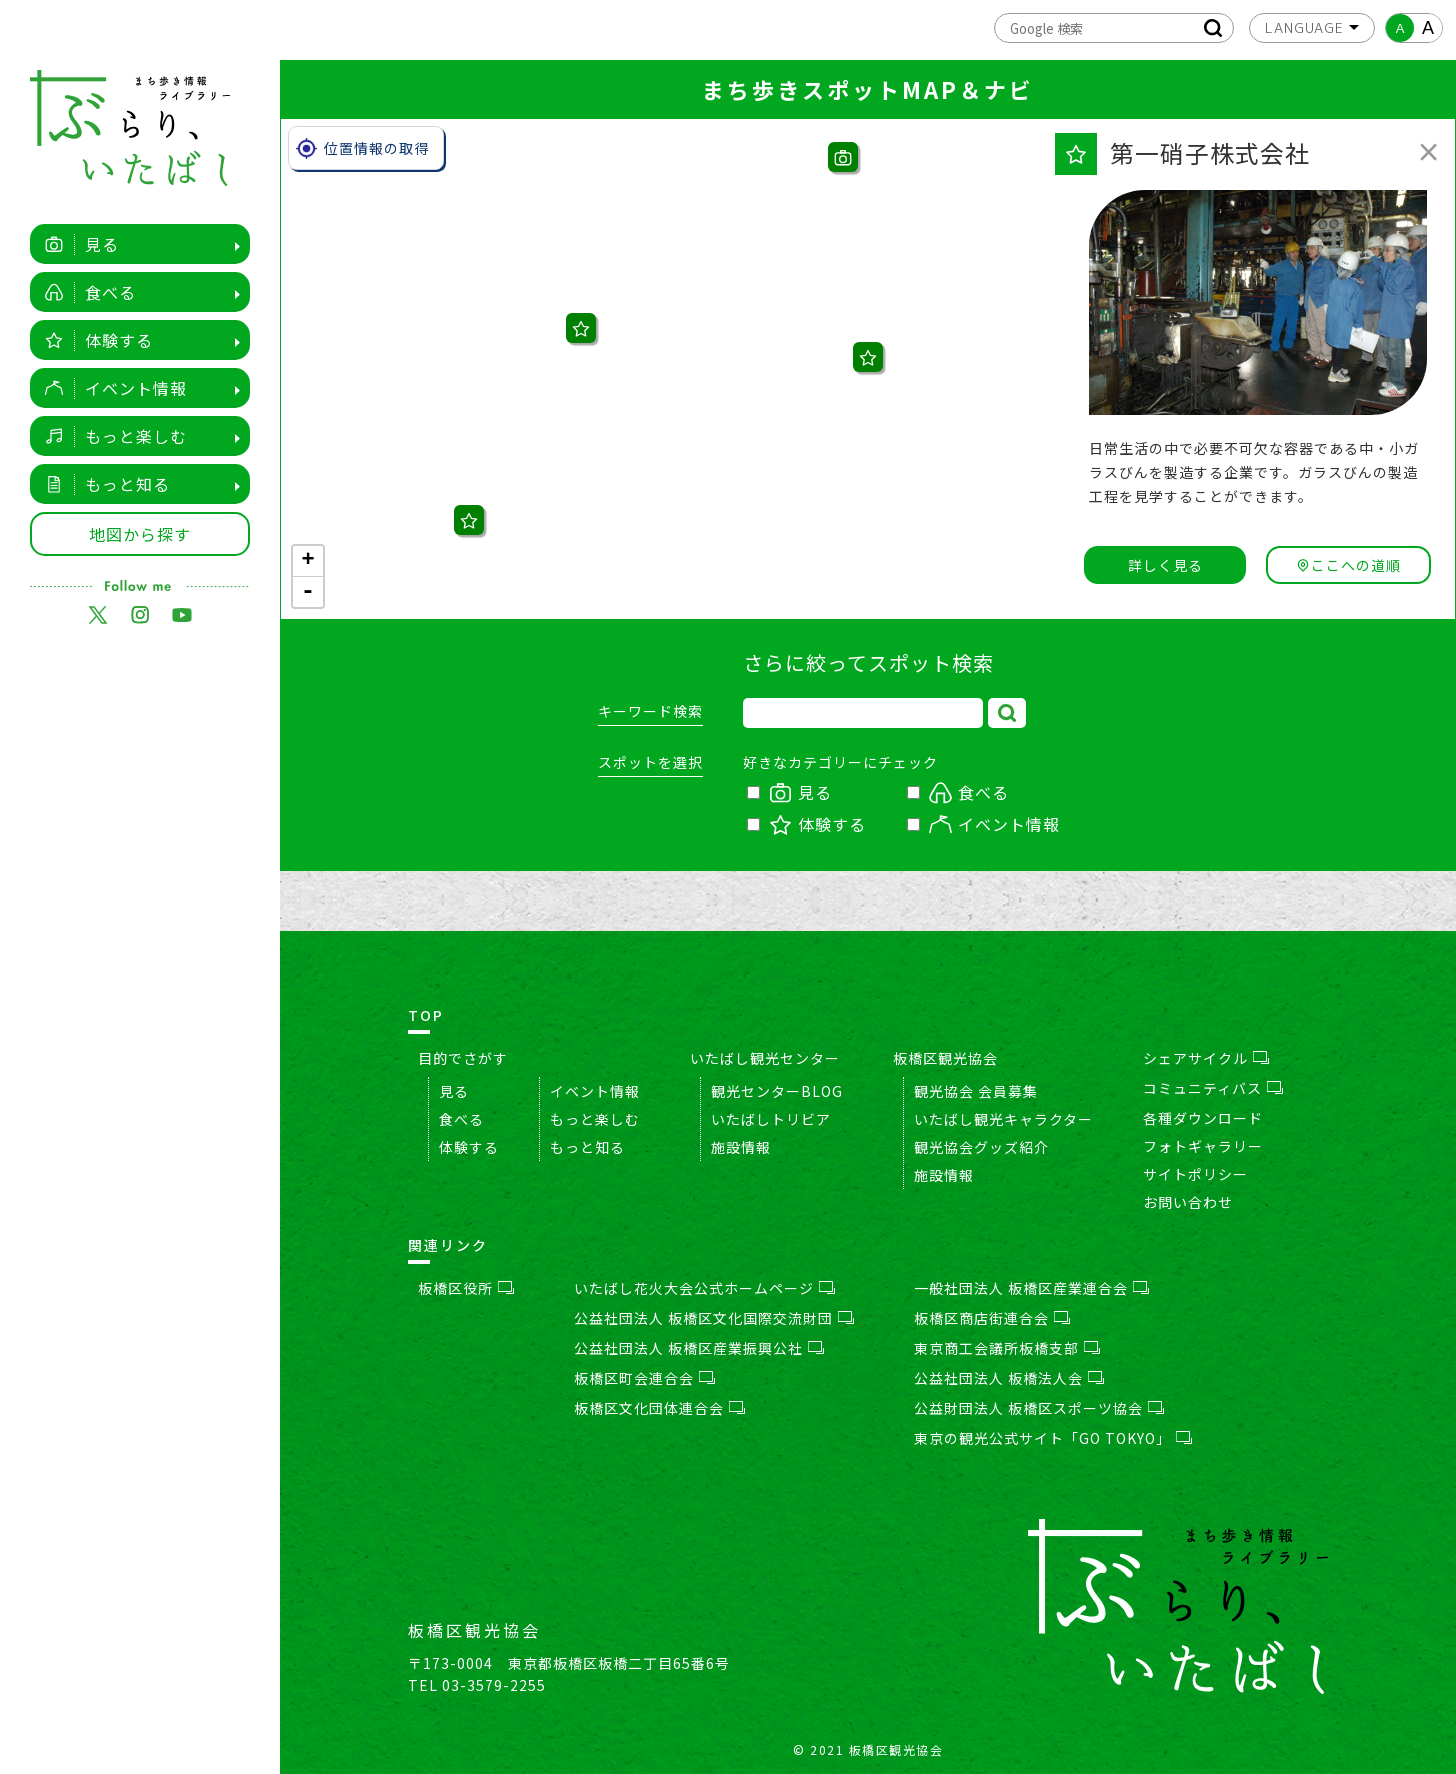 This screenshot has height=1774, width=1456. What do you see at coordinates (110, 388) in the screenshot?
I see `イベント情報` at bounding box center [110, 388].